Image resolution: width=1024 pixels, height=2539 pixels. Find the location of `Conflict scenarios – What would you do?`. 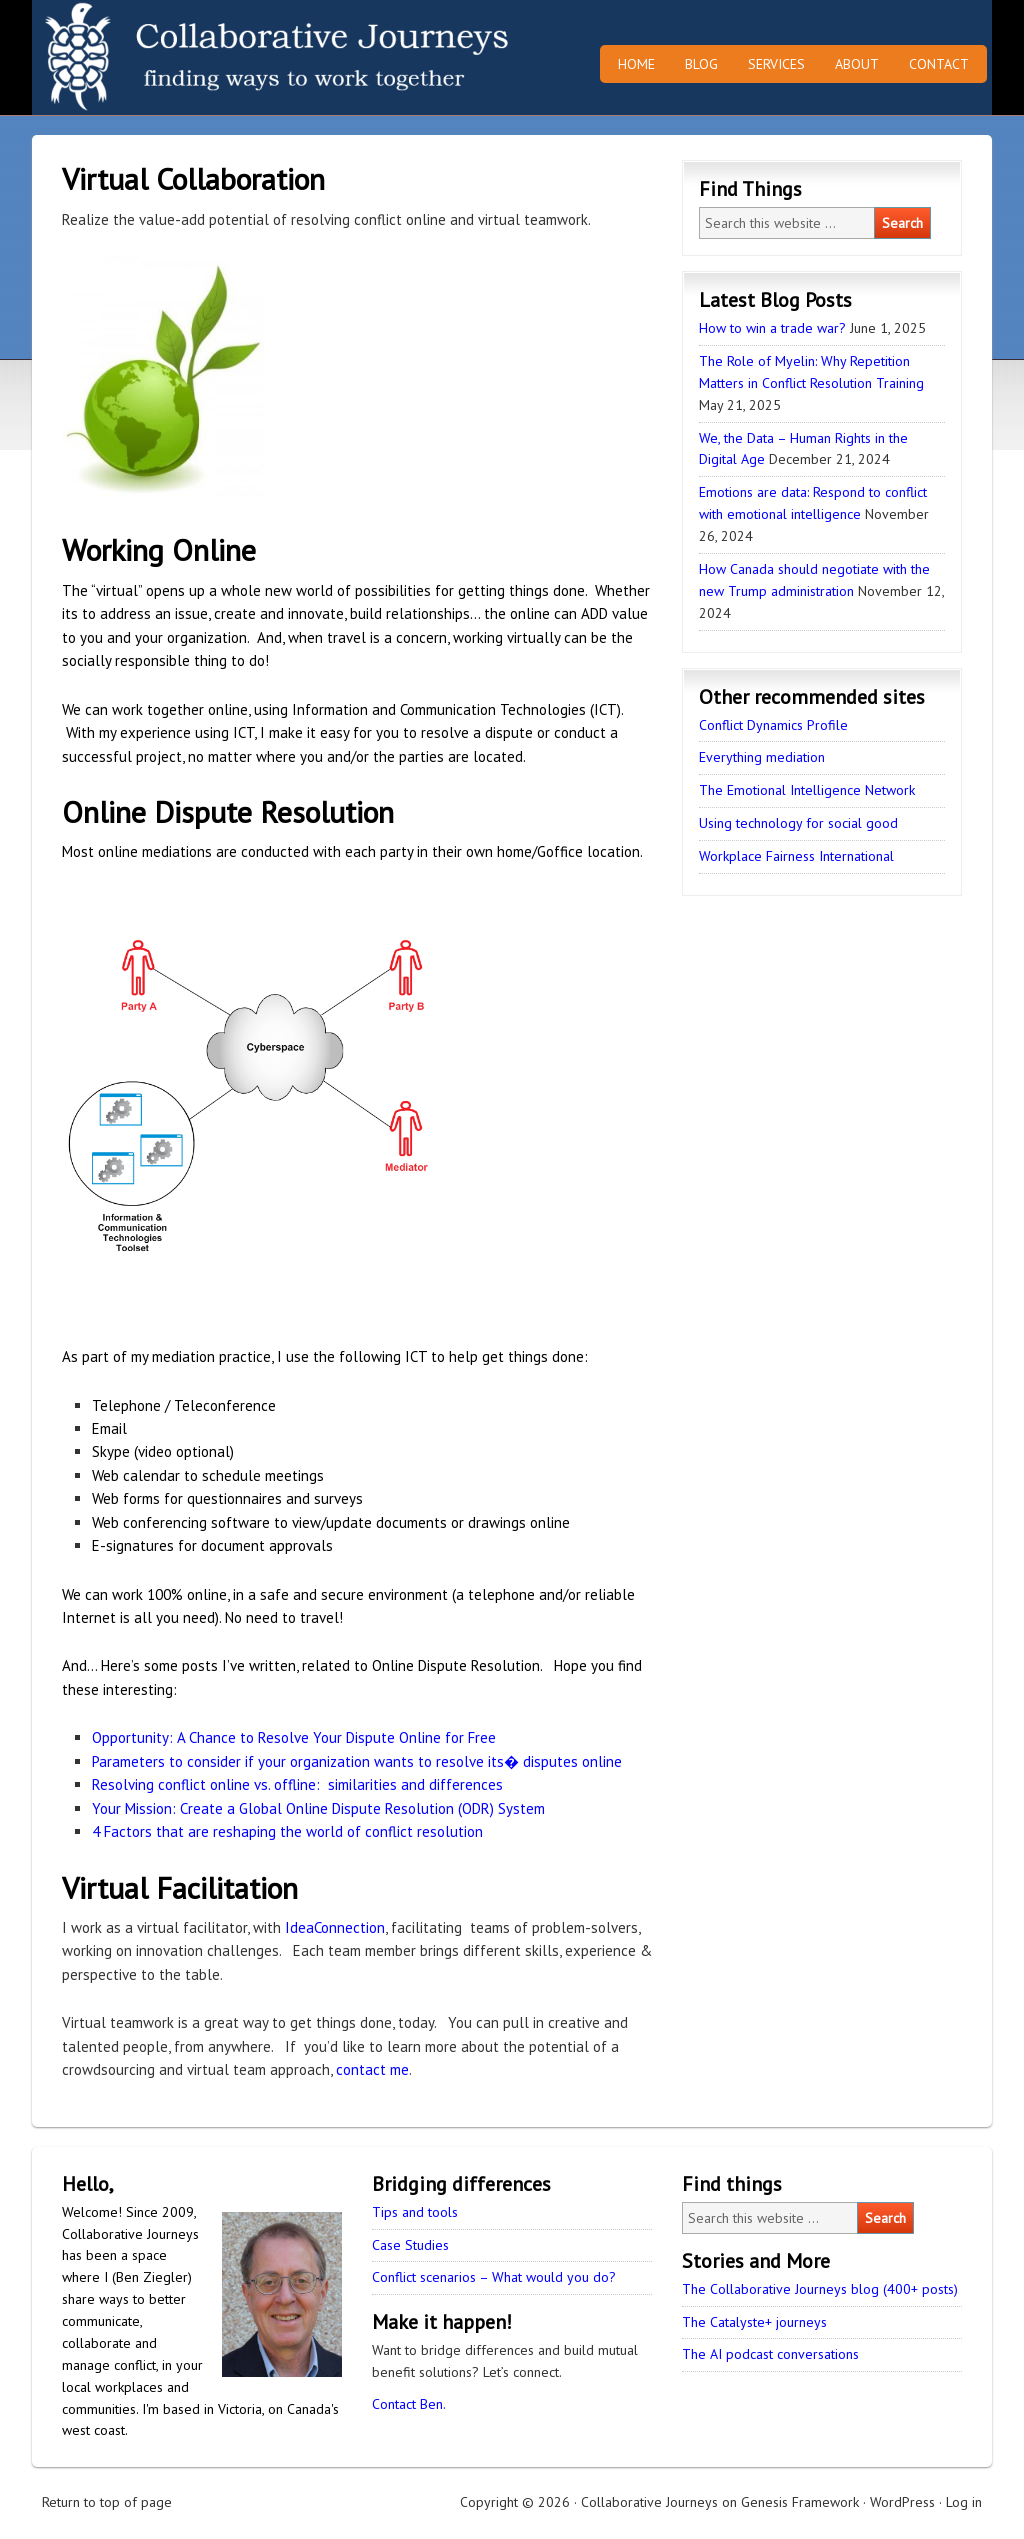

Conflict scenarios – What would you do? is located at coordinates (494, 2277).